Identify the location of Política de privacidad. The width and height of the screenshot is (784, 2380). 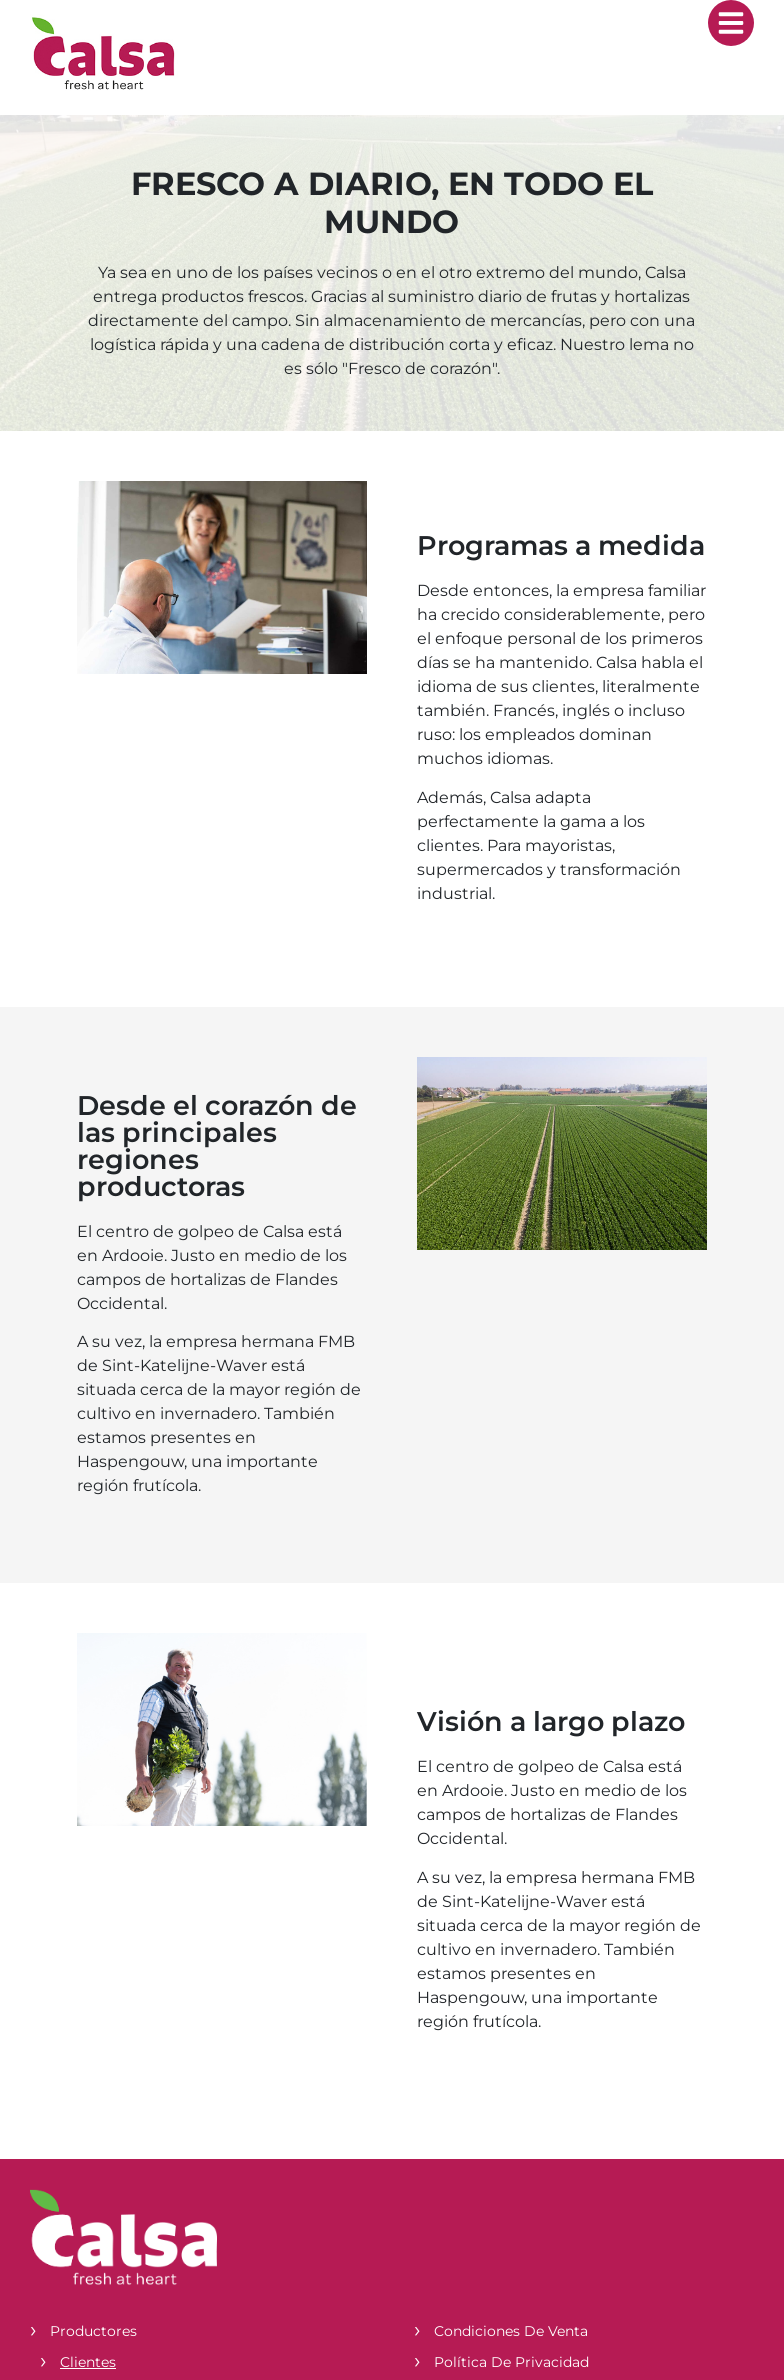
(511, 2362).